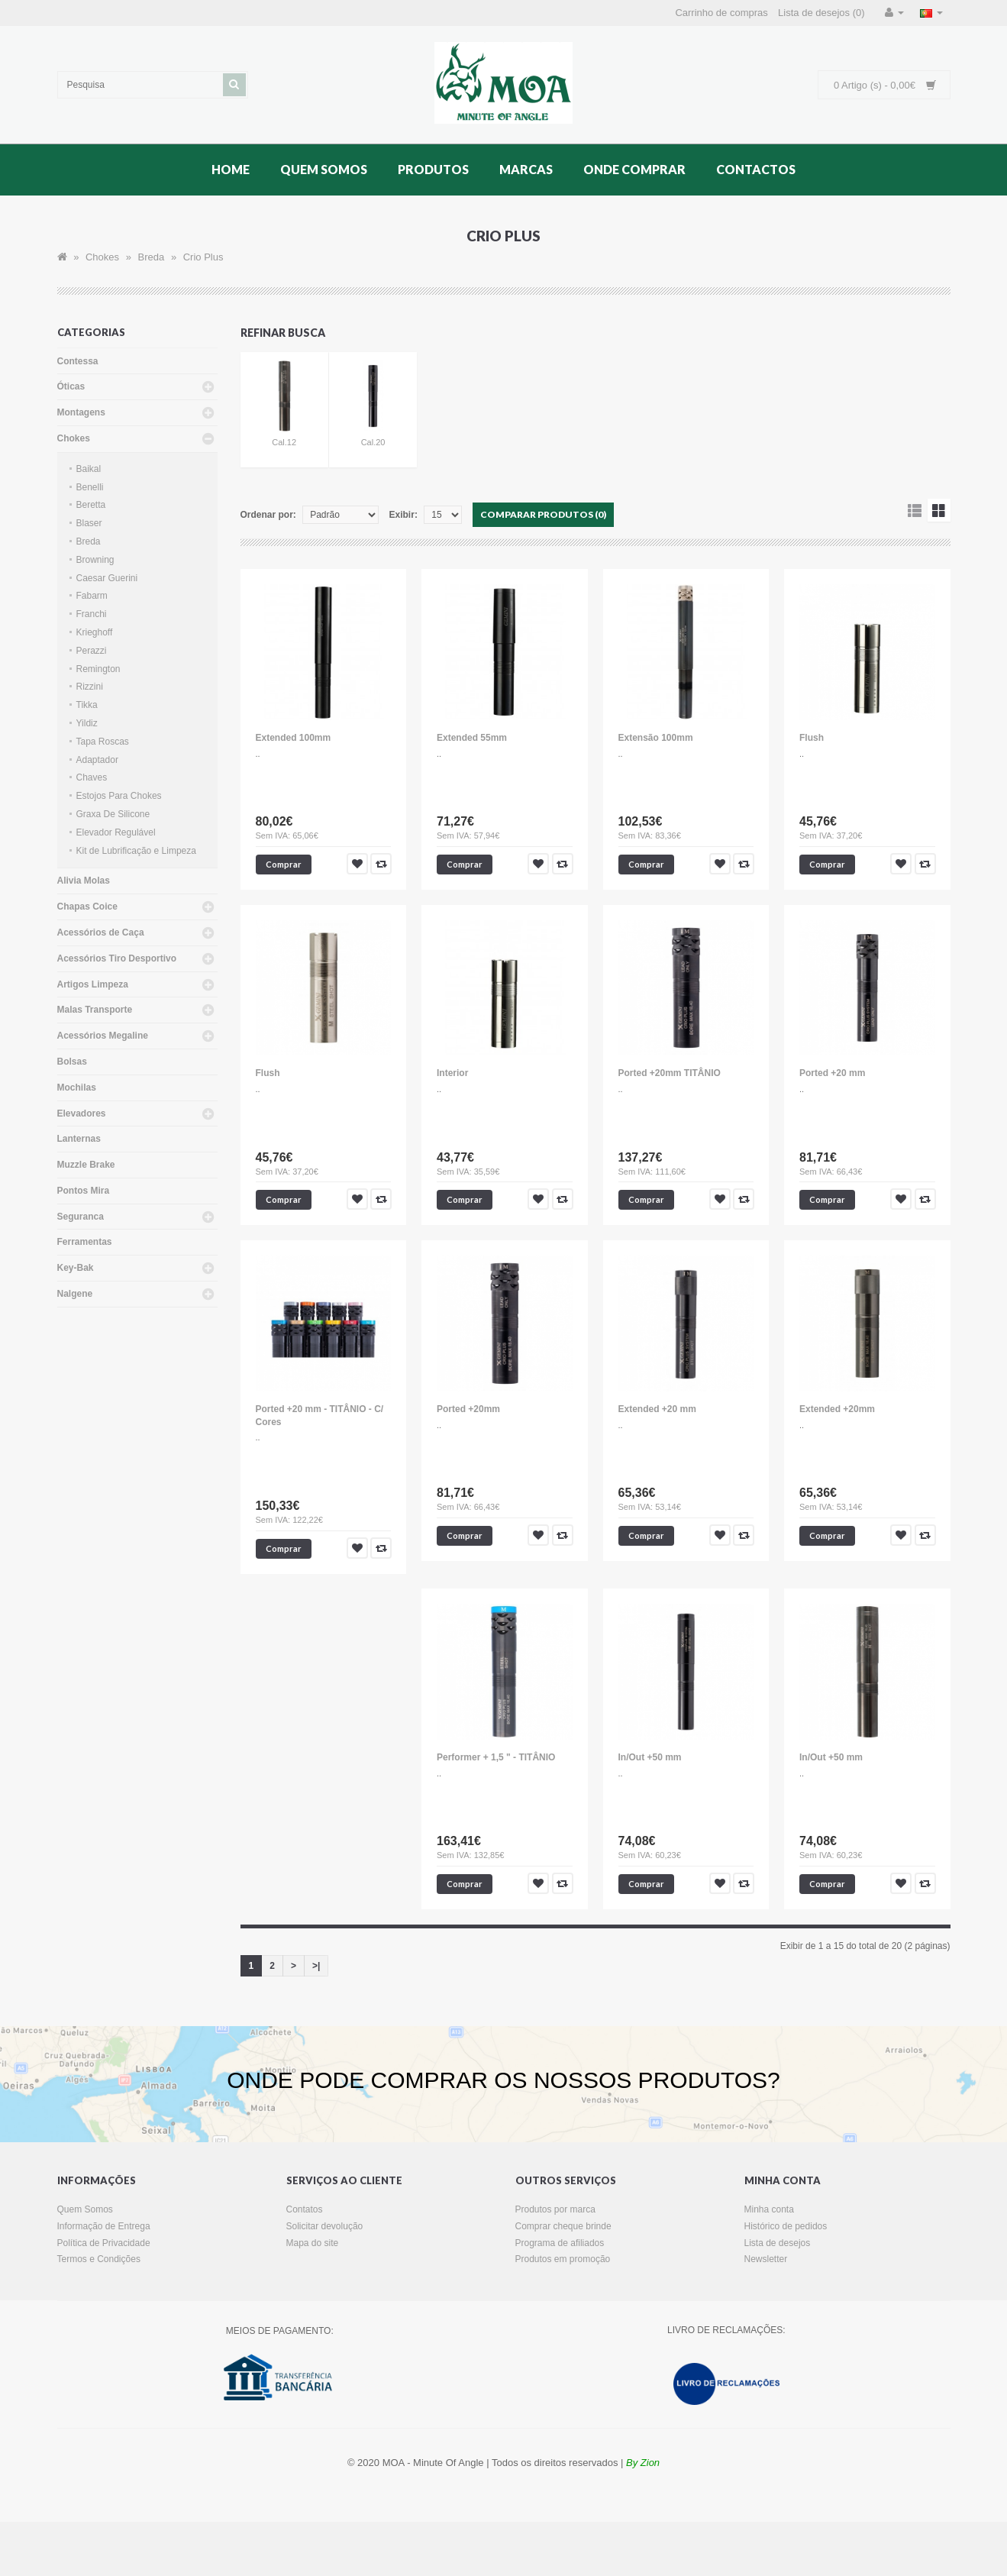 This screenshot has width=1007, height=2576. What do you see at coordinates (119, 795) in the screenshot?
I see `Estojos Para Chokes` at bounding box center [119, 795].